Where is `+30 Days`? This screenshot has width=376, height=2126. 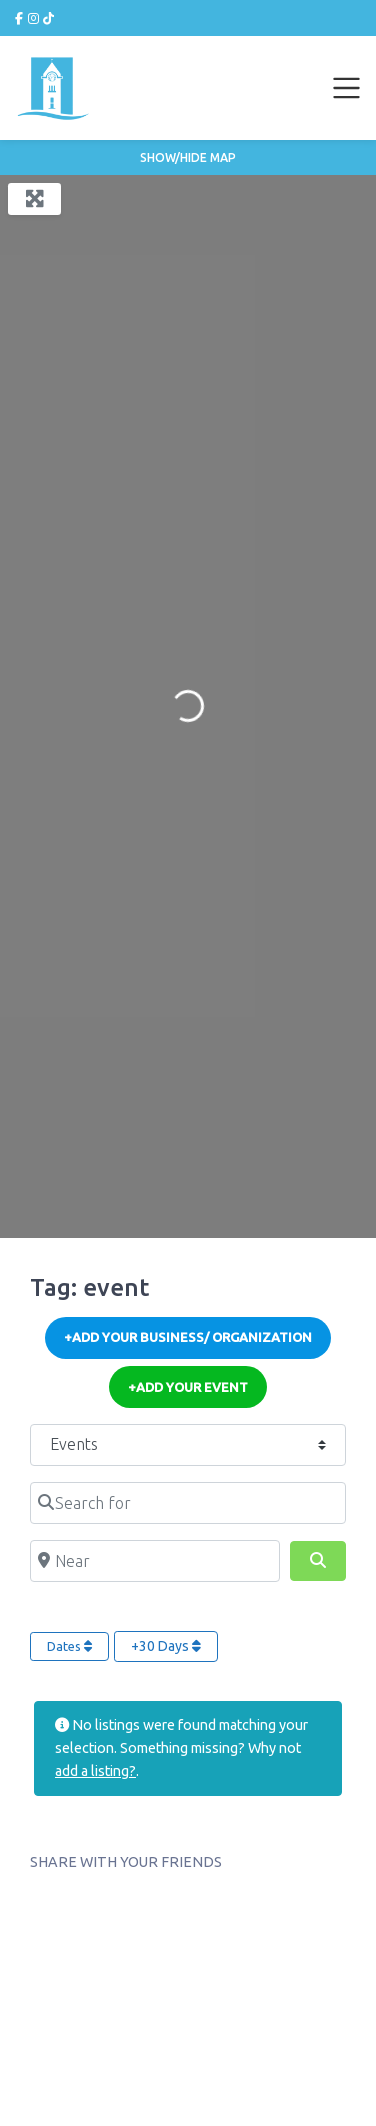 +30 Days is located at coordinates (166, 1646).